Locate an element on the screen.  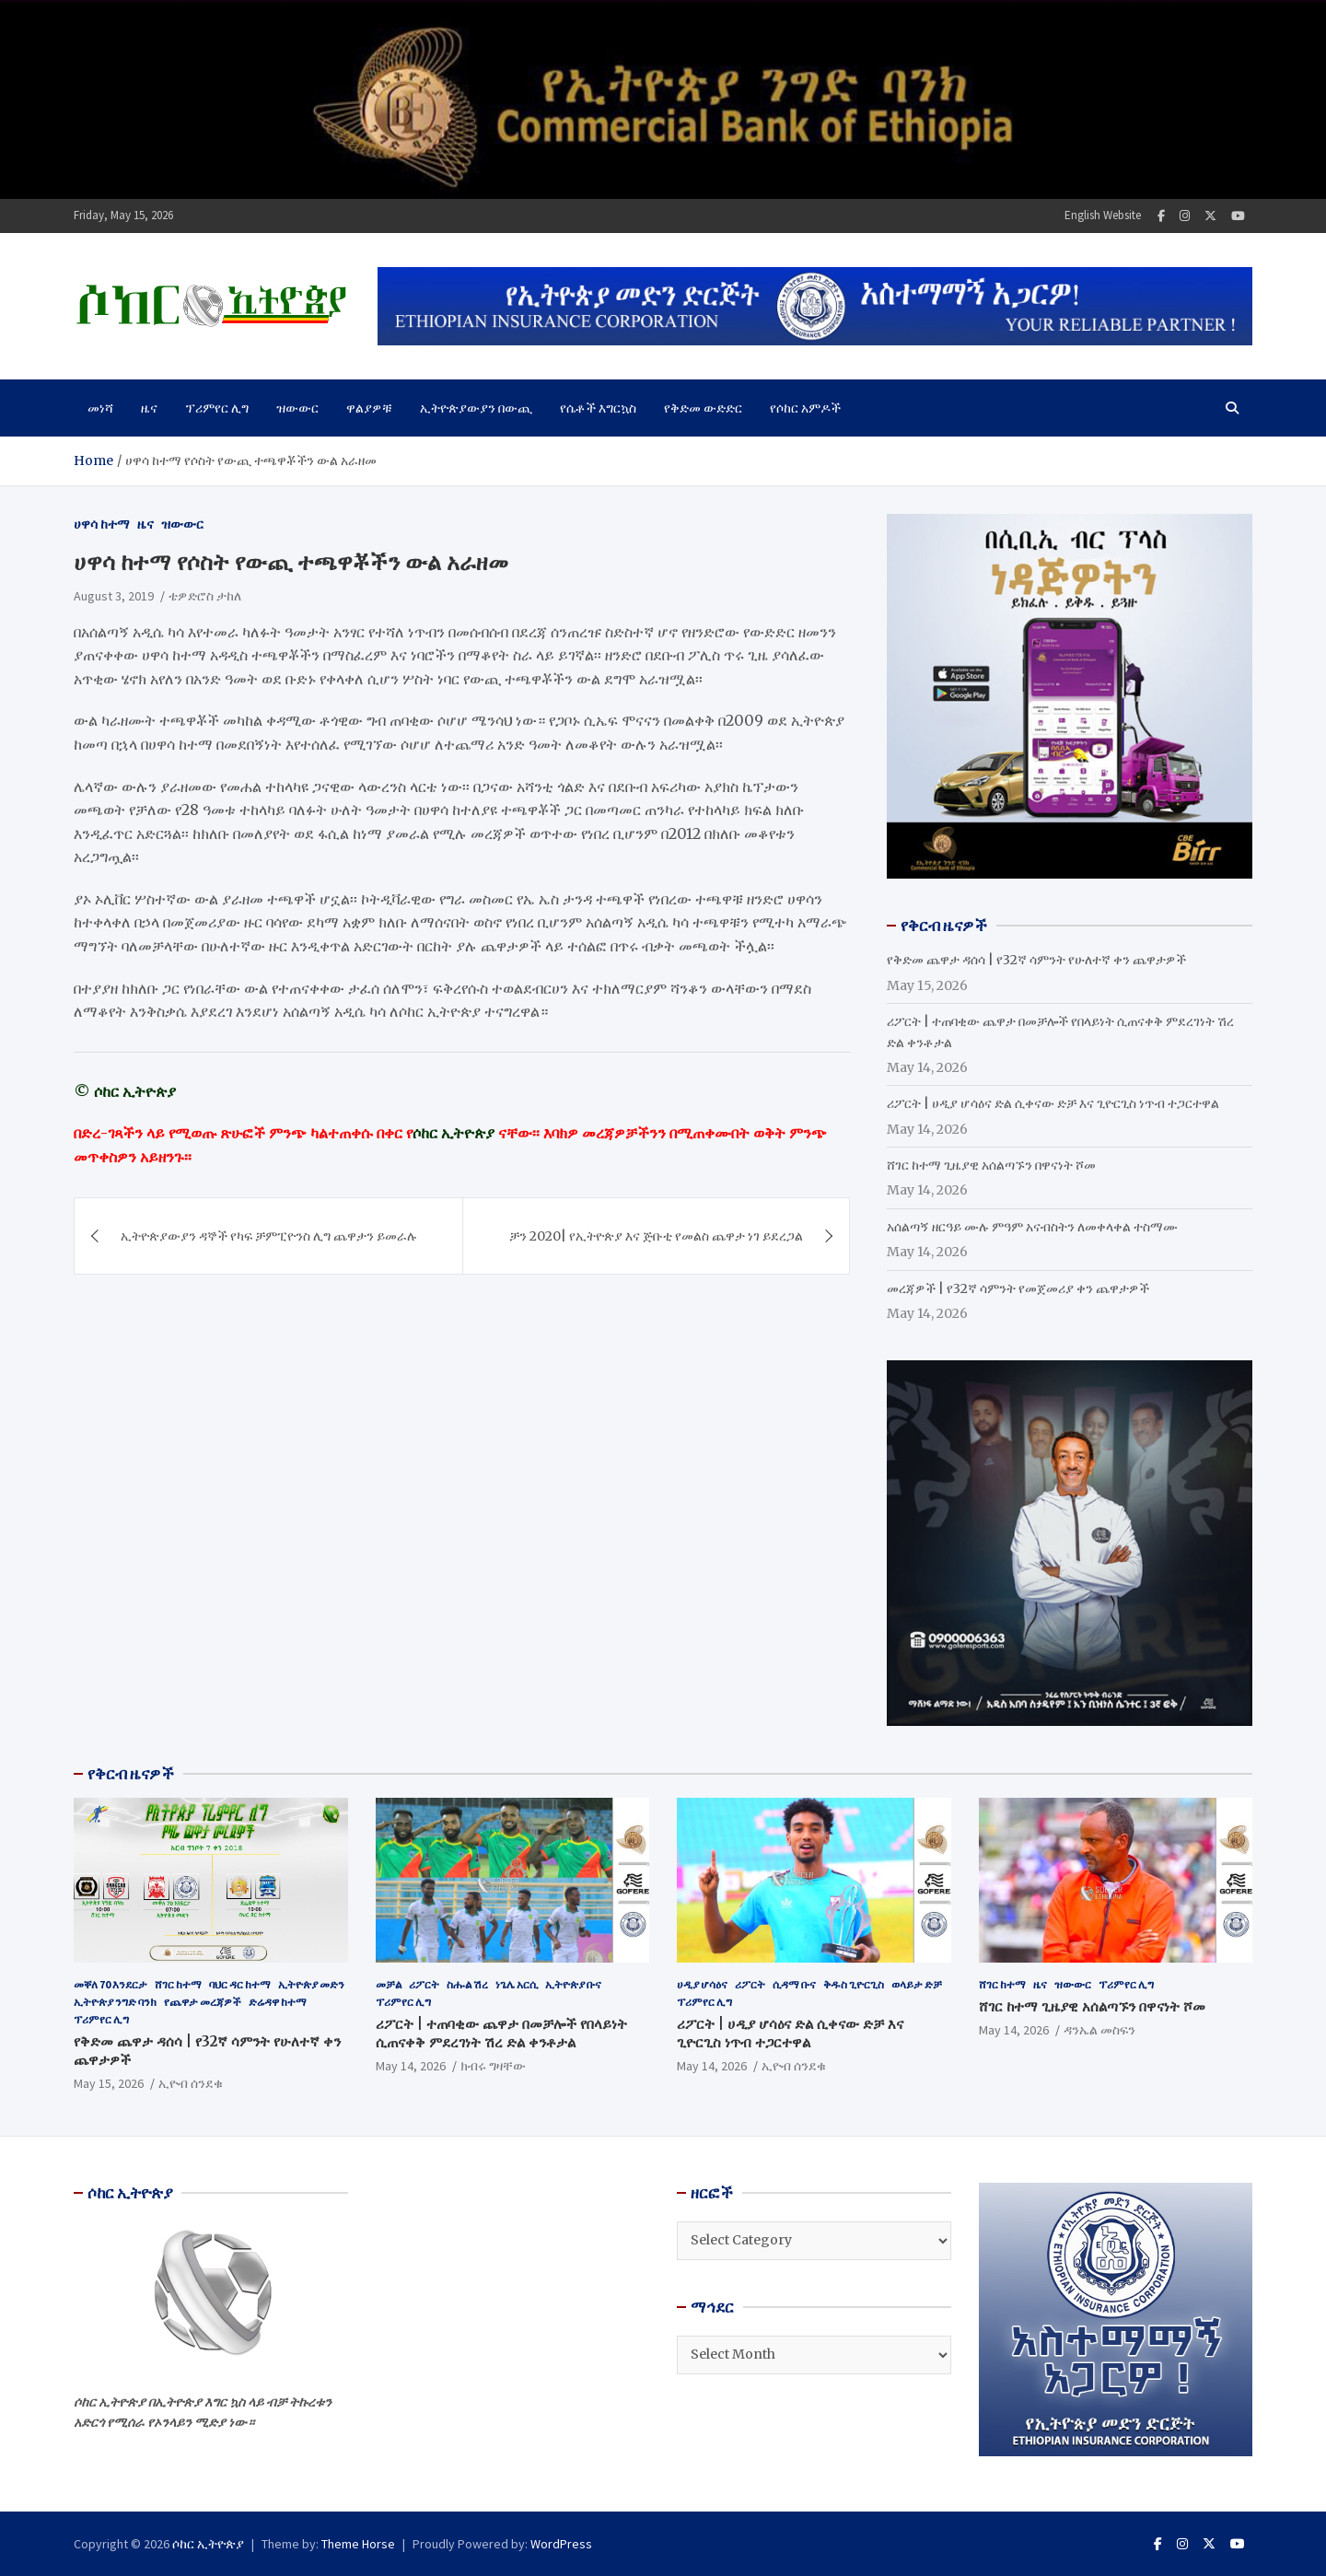
May 15, 2026 is located at coordinates (109, 2083).